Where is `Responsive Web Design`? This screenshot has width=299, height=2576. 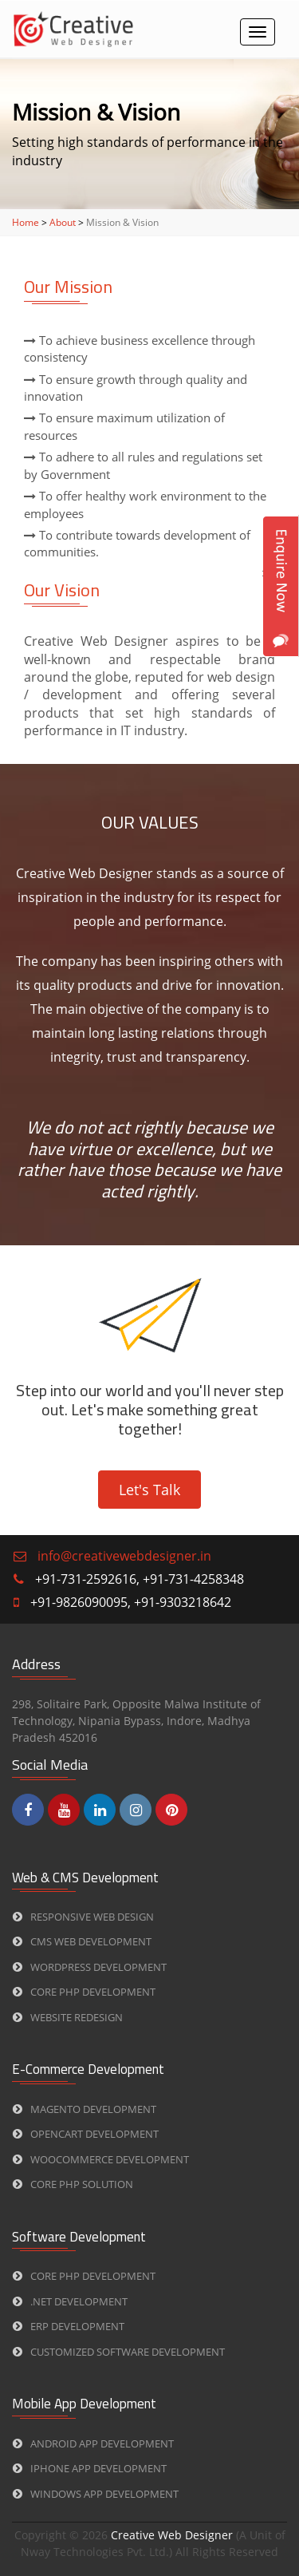 Responsive Web Design is located at coordinates (83, 1916).